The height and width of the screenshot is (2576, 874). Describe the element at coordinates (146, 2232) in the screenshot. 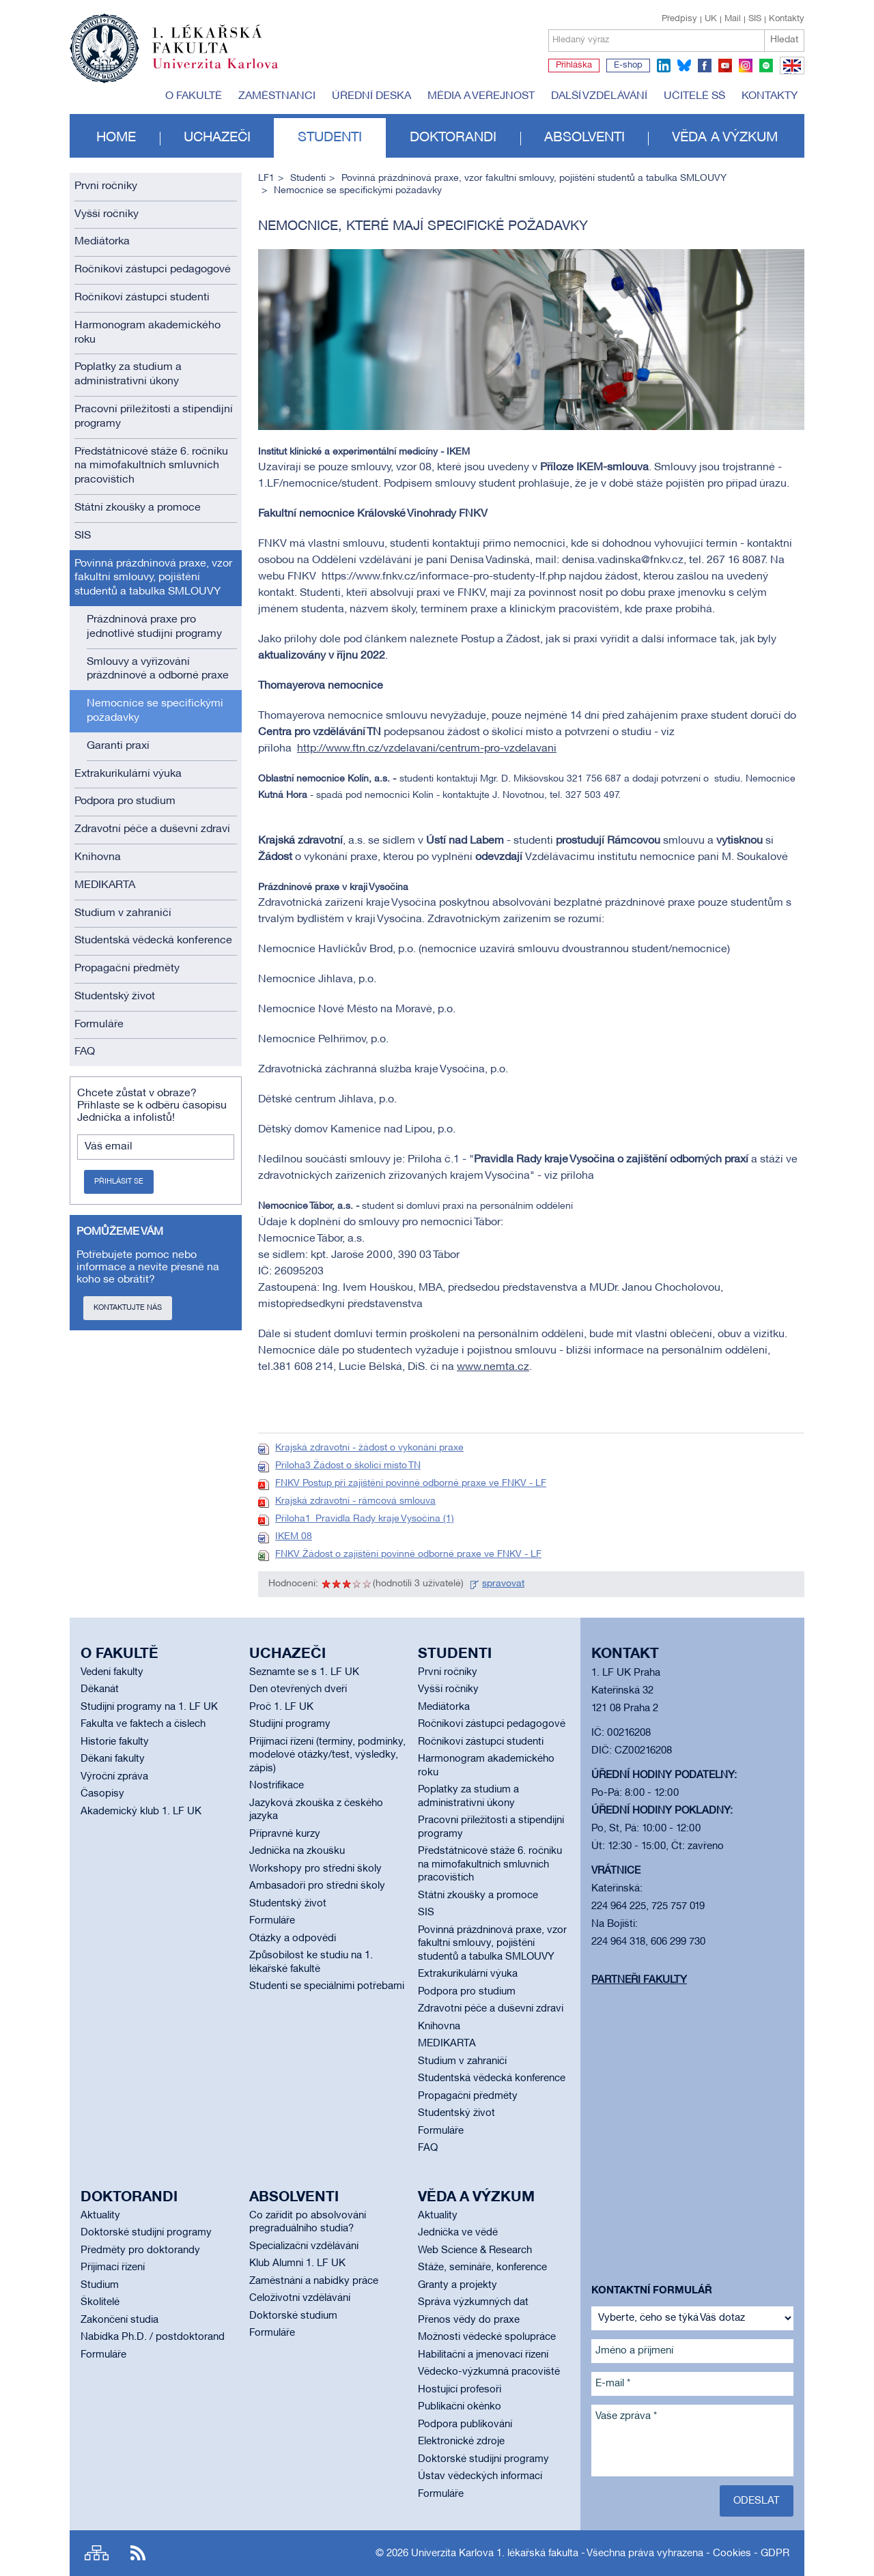

I see `Doktorské studijní programy` at that location.